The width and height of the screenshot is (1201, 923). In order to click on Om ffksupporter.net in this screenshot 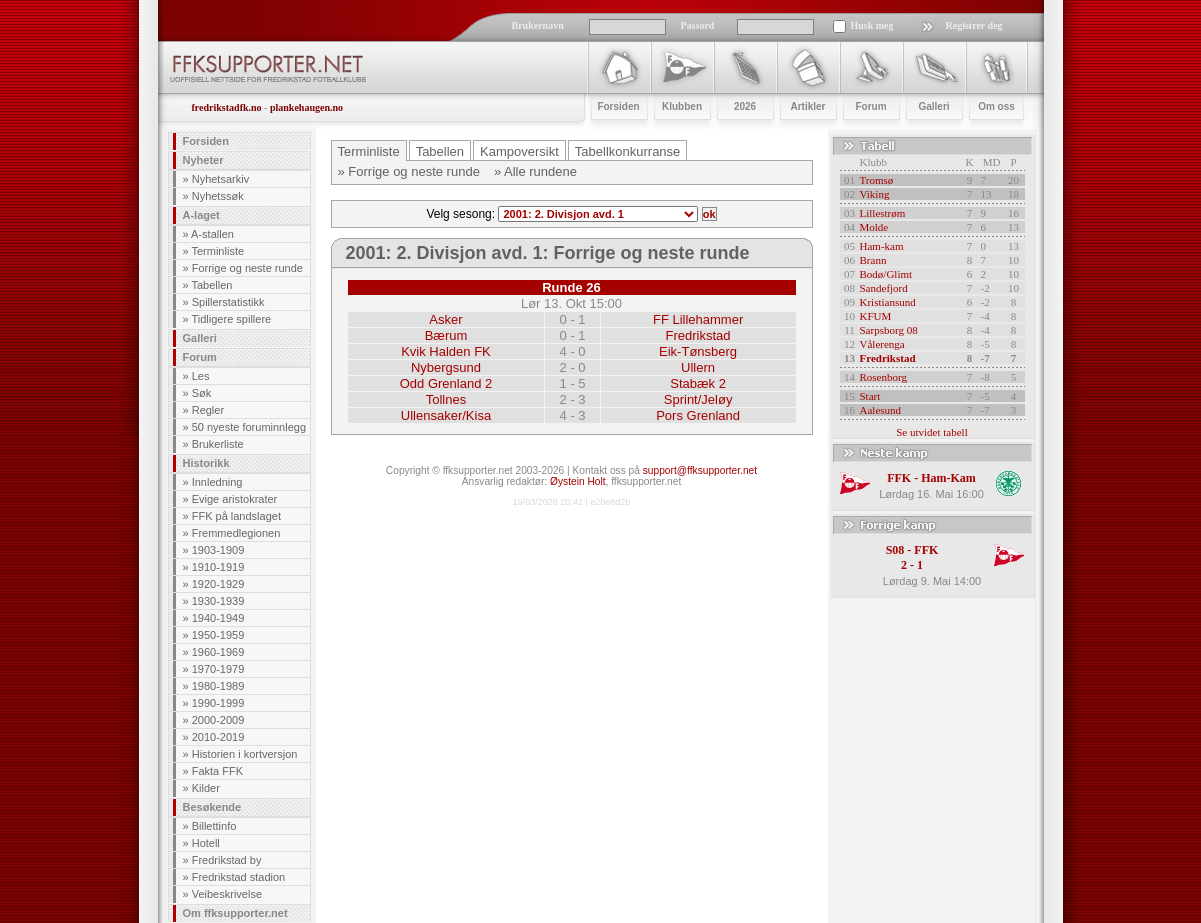, I will do `click(235, 913)`.